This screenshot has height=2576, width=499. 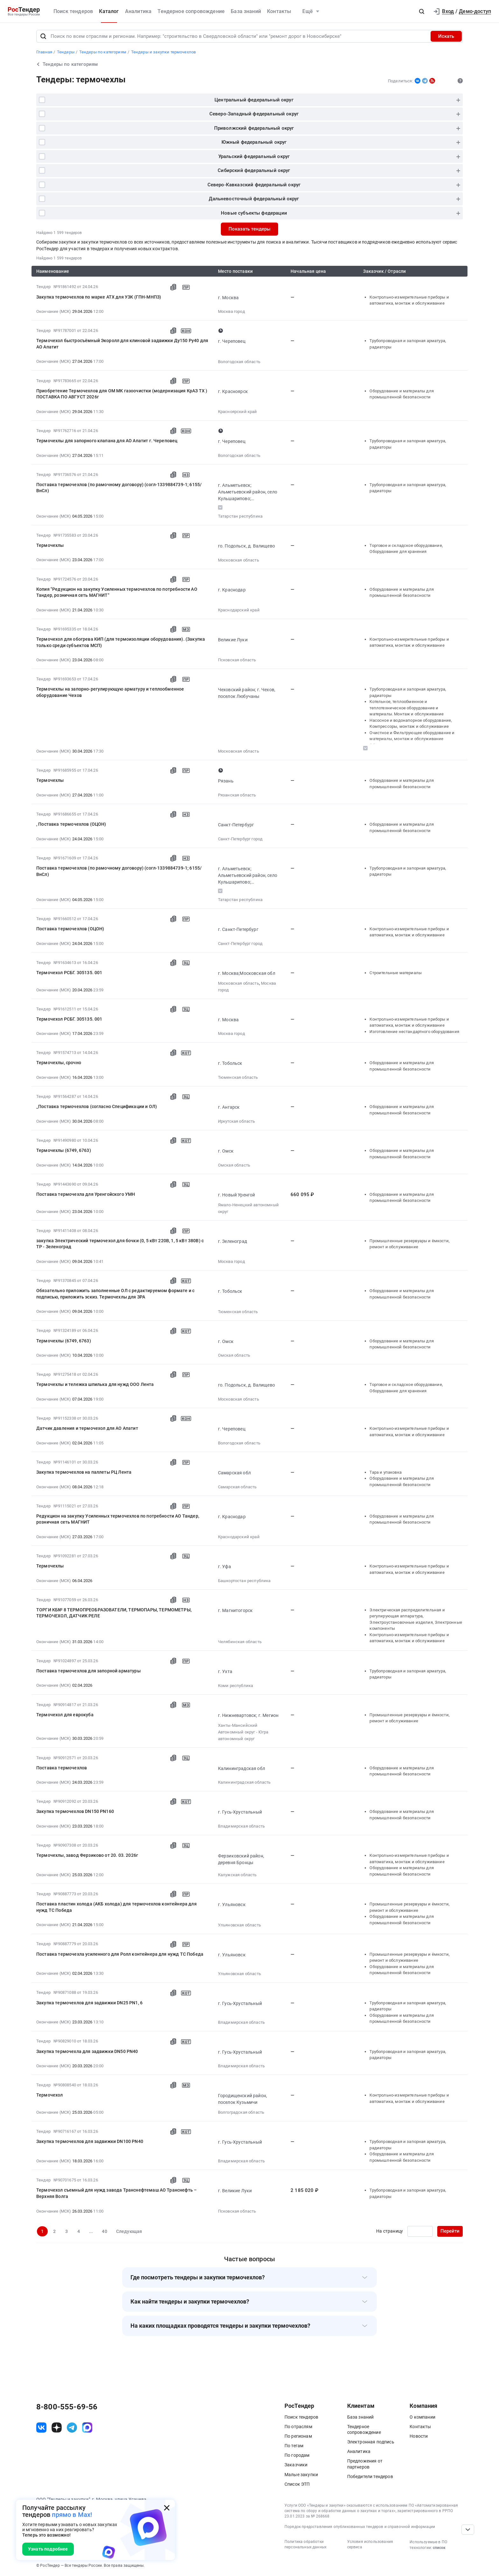 What do you see at coordinates (385, 1472) in the screenshot?
I see `Тара и упаковка` at bounding box center [385, 1472].